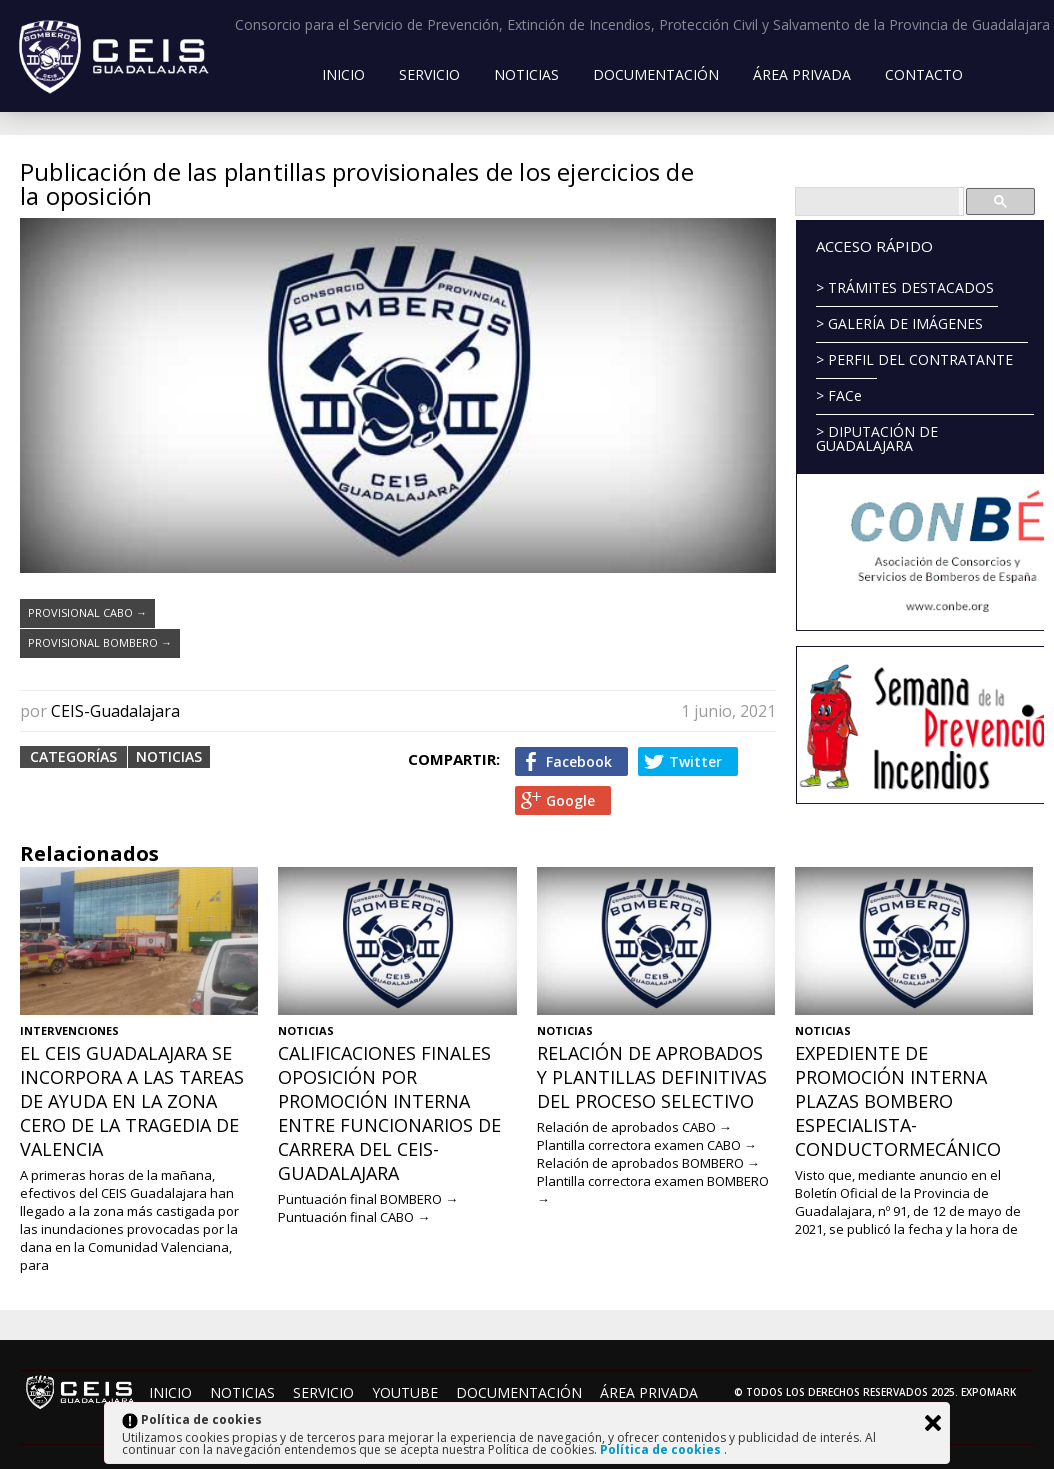 This screenshot has width=1054, height=1469. I want to click on Política de cookies, so click(662, 1449).